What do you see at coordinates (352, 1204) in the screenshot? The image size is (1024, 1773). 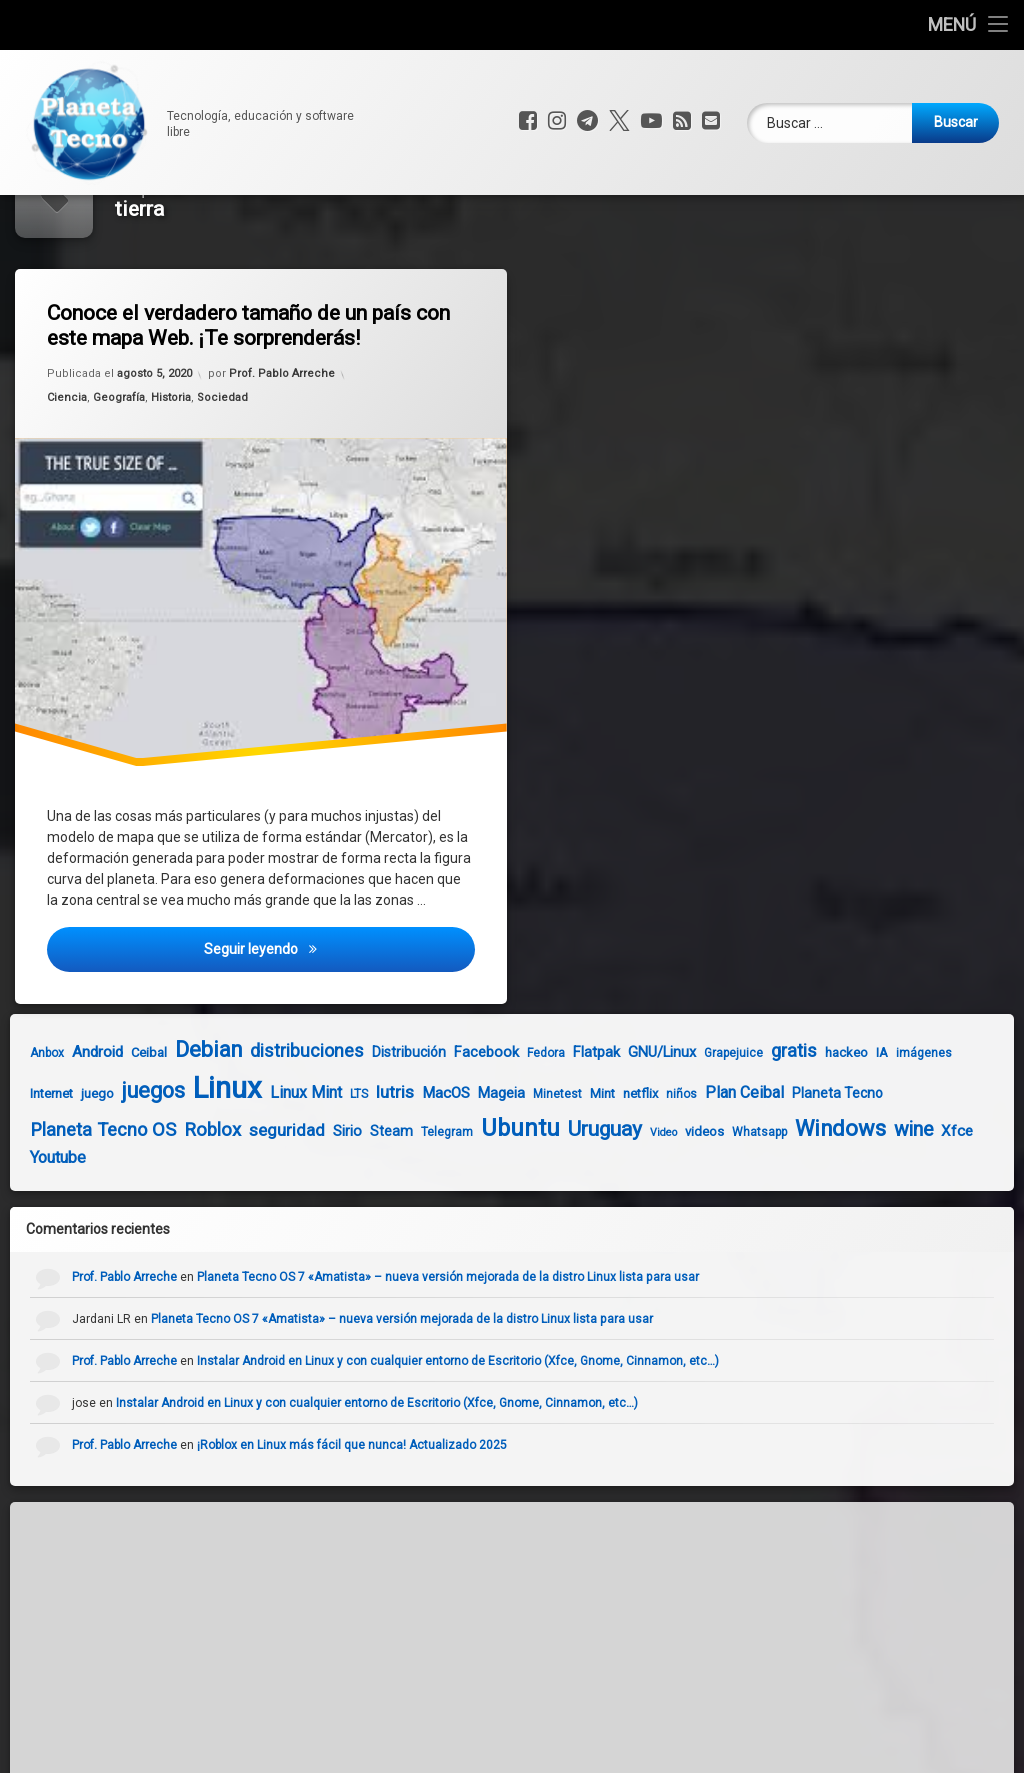 I see `Steam [Steam (6 elementos)]` at bounding box center [352, 1204].